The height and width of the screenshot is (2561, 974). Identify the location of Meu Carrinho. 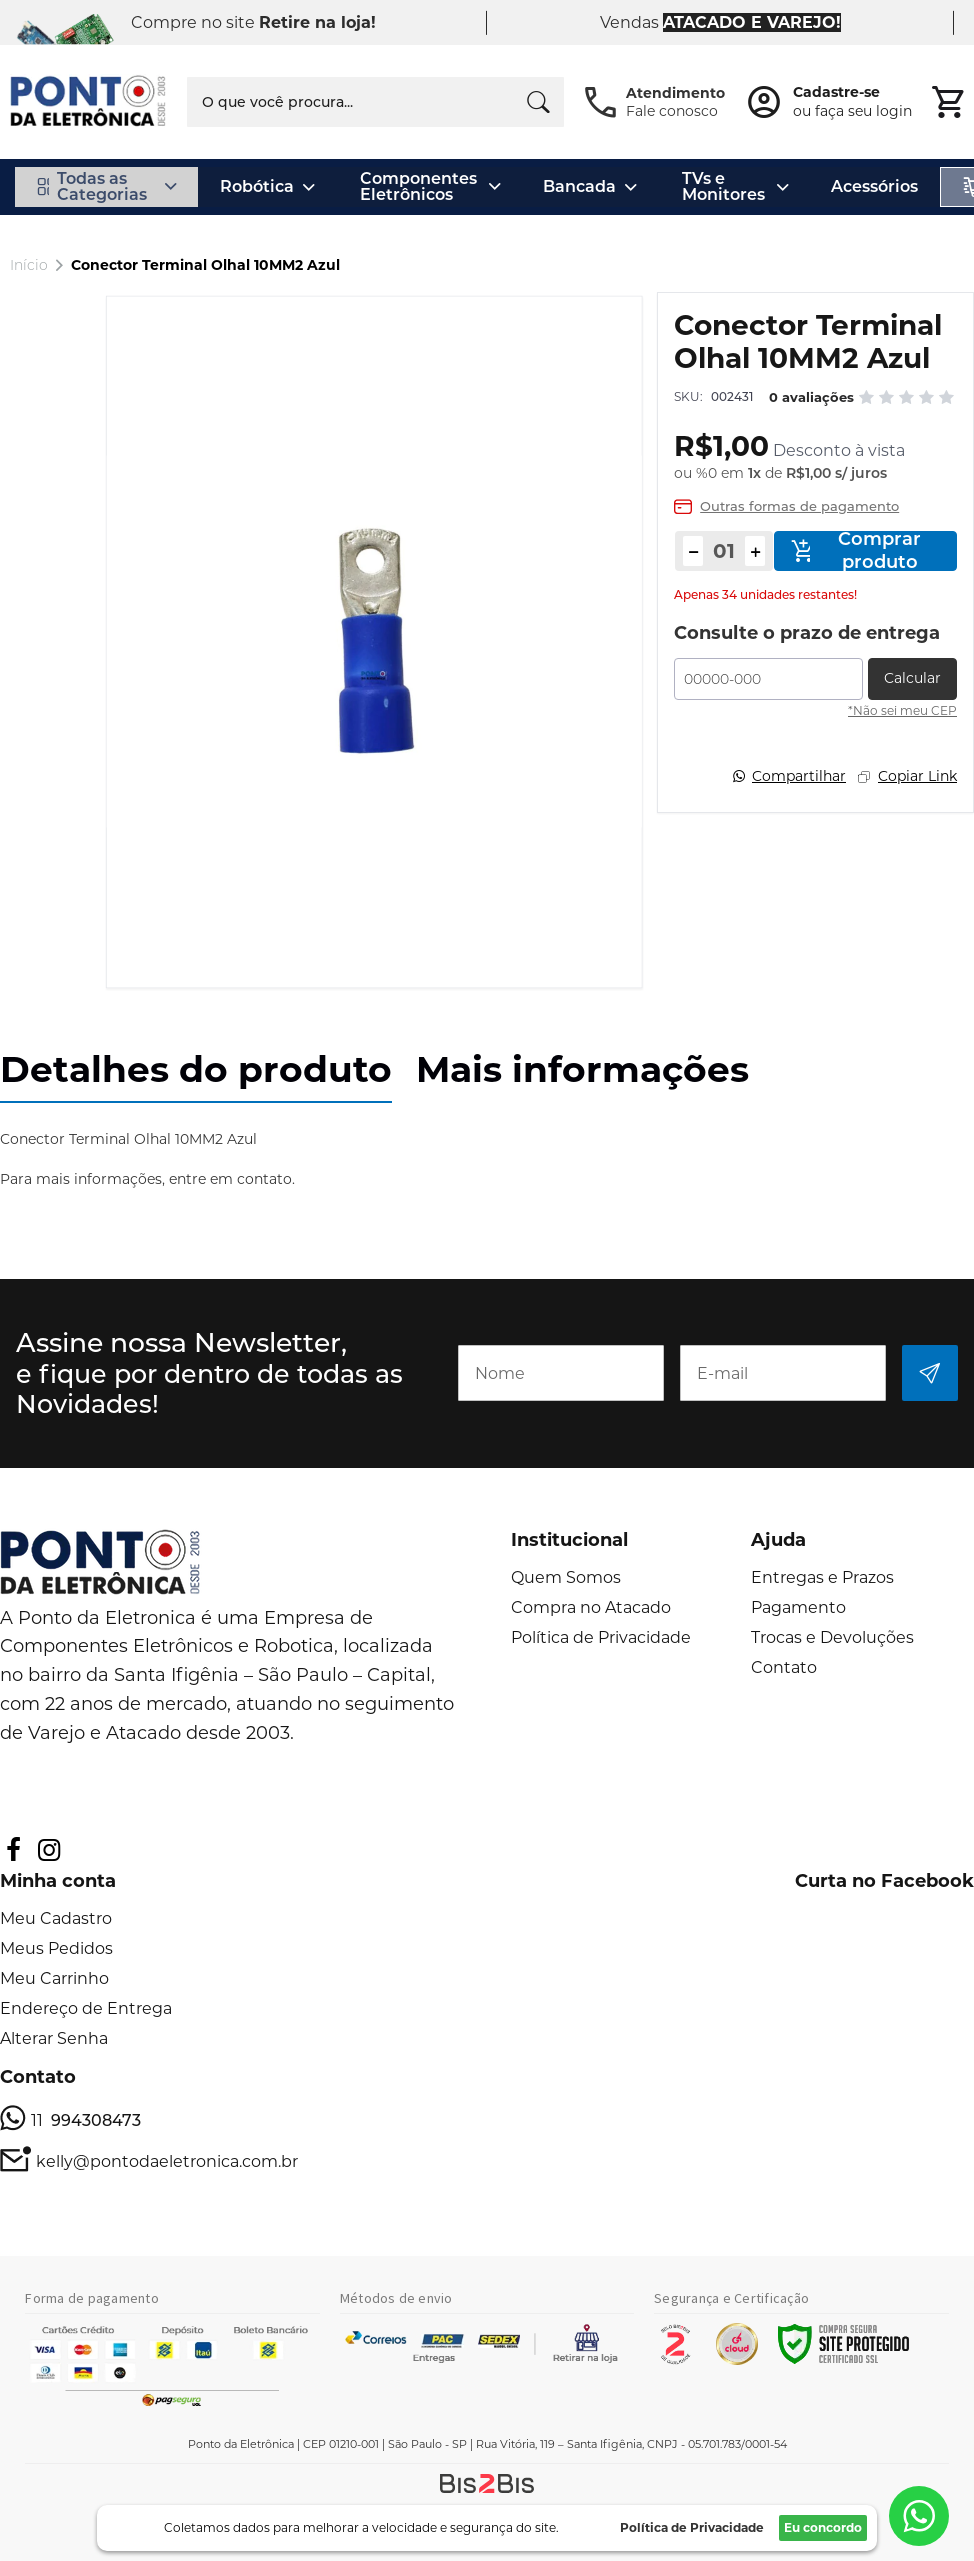
(54, 1978).